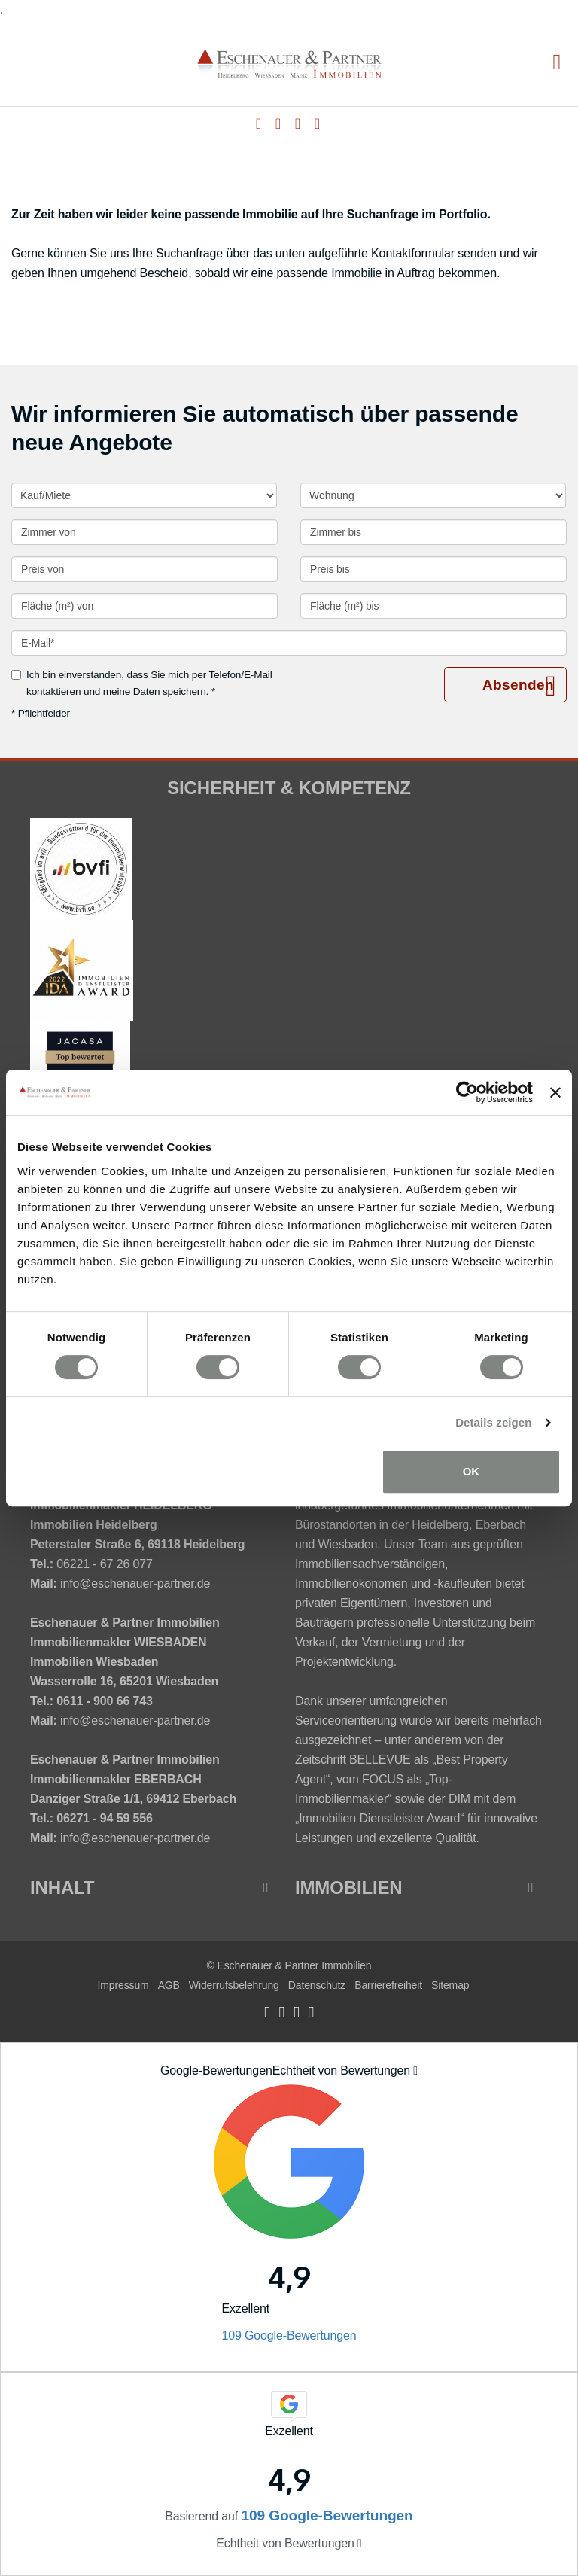 The image size is (578, 2576). Describe the element at coordinates (144, 495) in the screenshot. I see `[Kauf oder Miete]` at that location.